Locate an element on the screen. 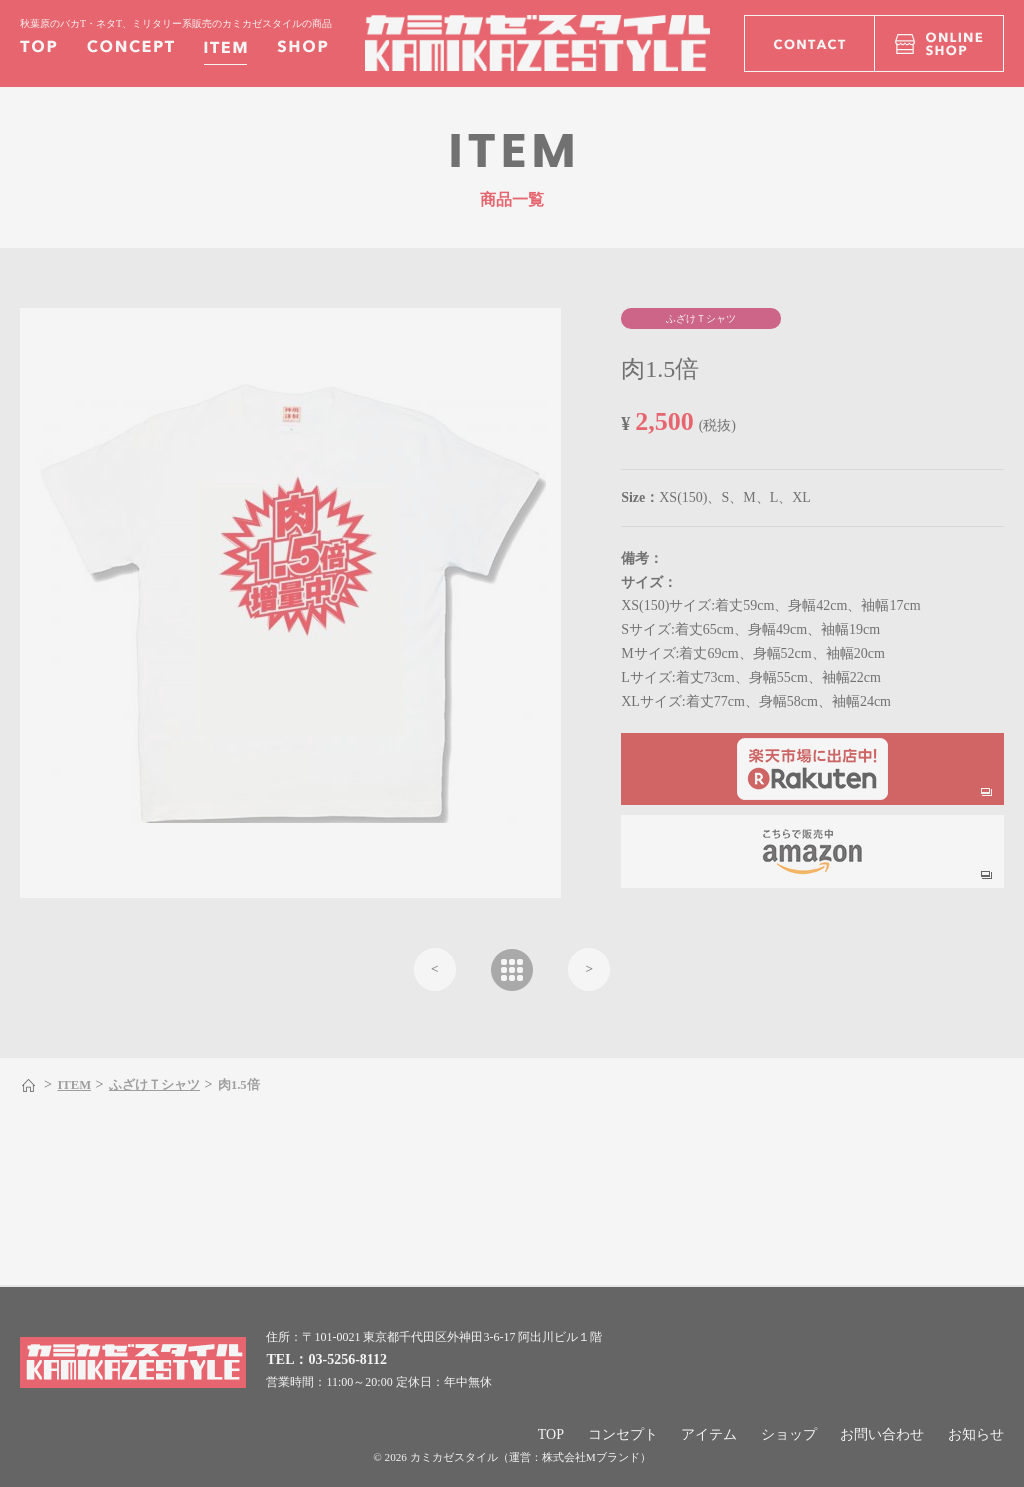  アイテム is located at coordinates (709, 1434).